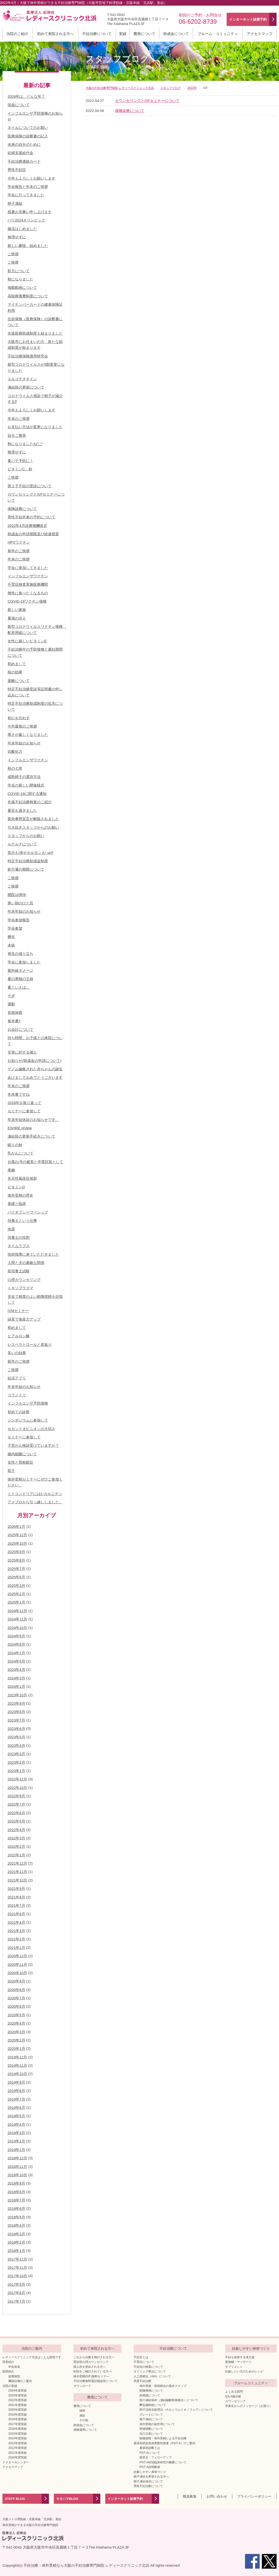 The image size is (279, 2576). I want to click on インターネット, so click(248, 19).